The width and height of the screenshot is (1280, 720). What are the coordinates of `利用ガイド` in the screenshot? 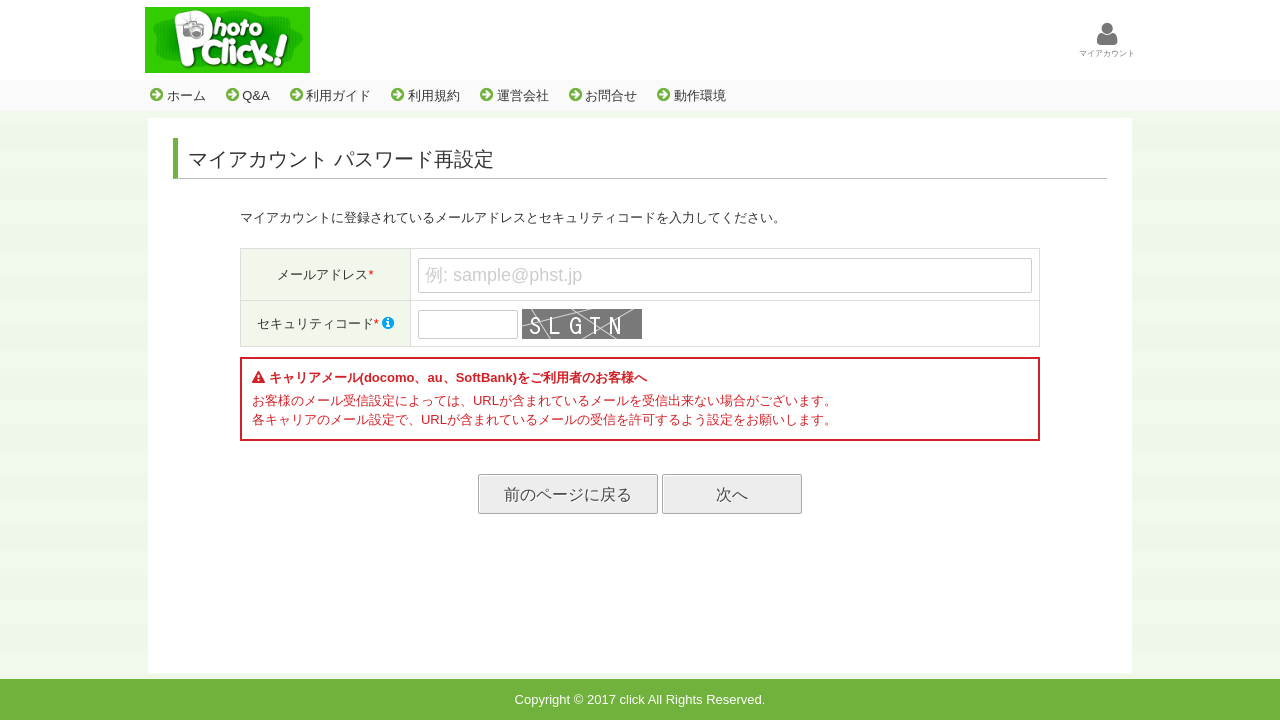 It's located at (331, 95).